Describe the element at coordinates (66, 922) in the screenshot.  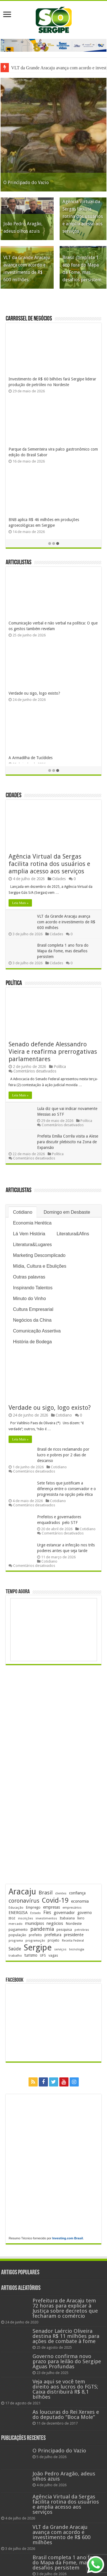
I see `VLT da Grande Aracaju avança com acordo e investimento de R$ 600 milhões` at that location.